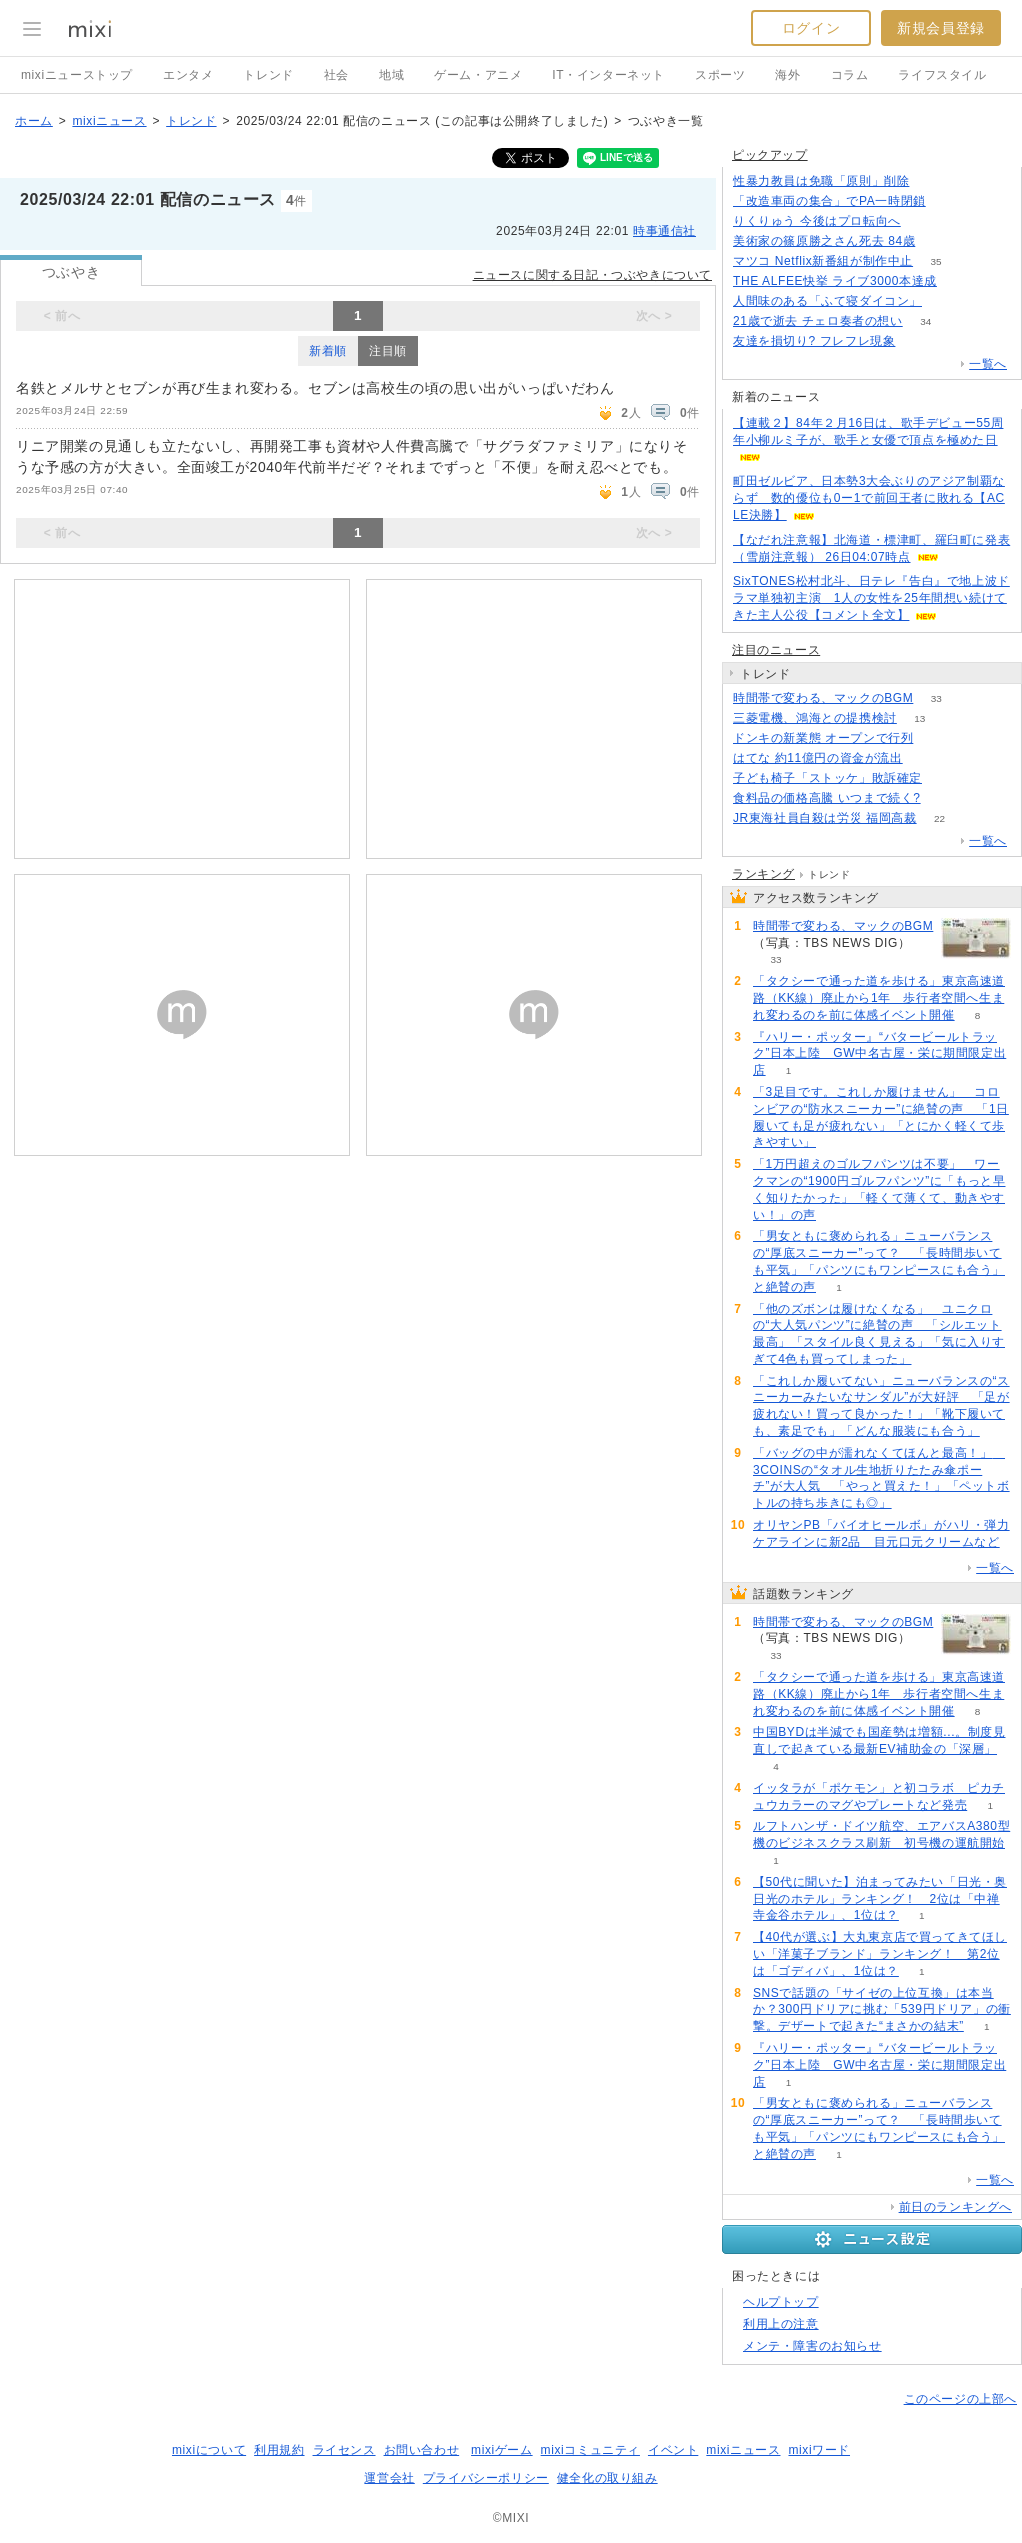  I want to click on イベント, so click(673, 2450).